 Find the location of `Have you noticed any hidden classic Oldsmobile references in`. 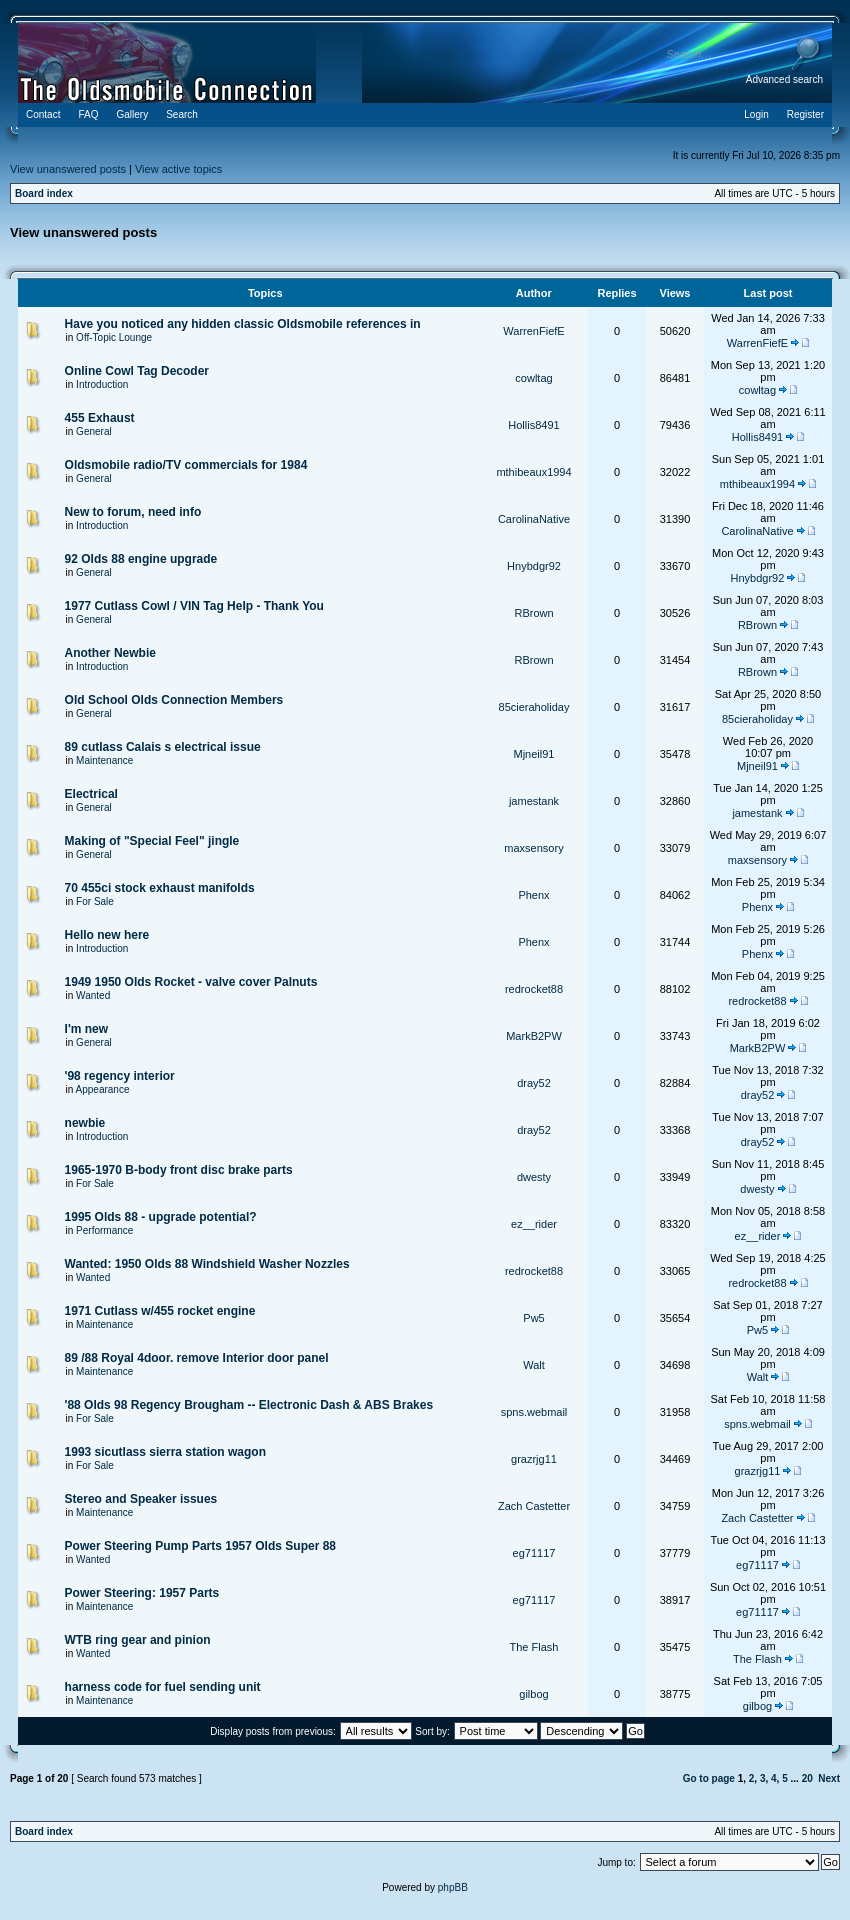

Have you noticed any hidden classic Oldsmobile references in is located at coordinates (243, 324).